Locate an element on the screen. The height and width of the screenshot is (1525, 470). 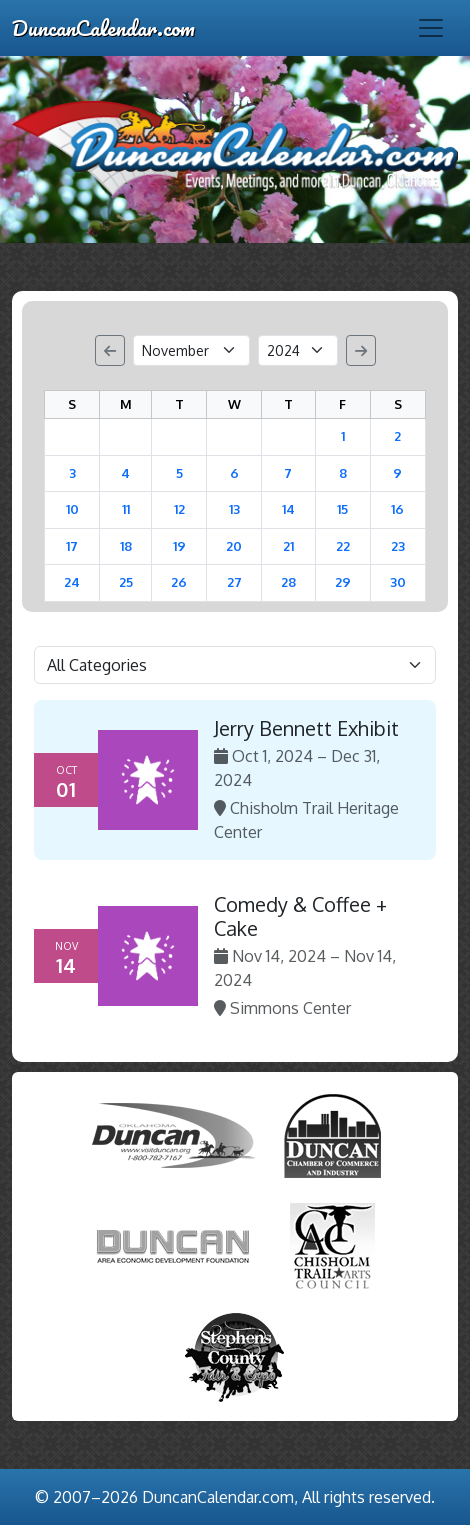
22 is located at coordinates (343, 546).